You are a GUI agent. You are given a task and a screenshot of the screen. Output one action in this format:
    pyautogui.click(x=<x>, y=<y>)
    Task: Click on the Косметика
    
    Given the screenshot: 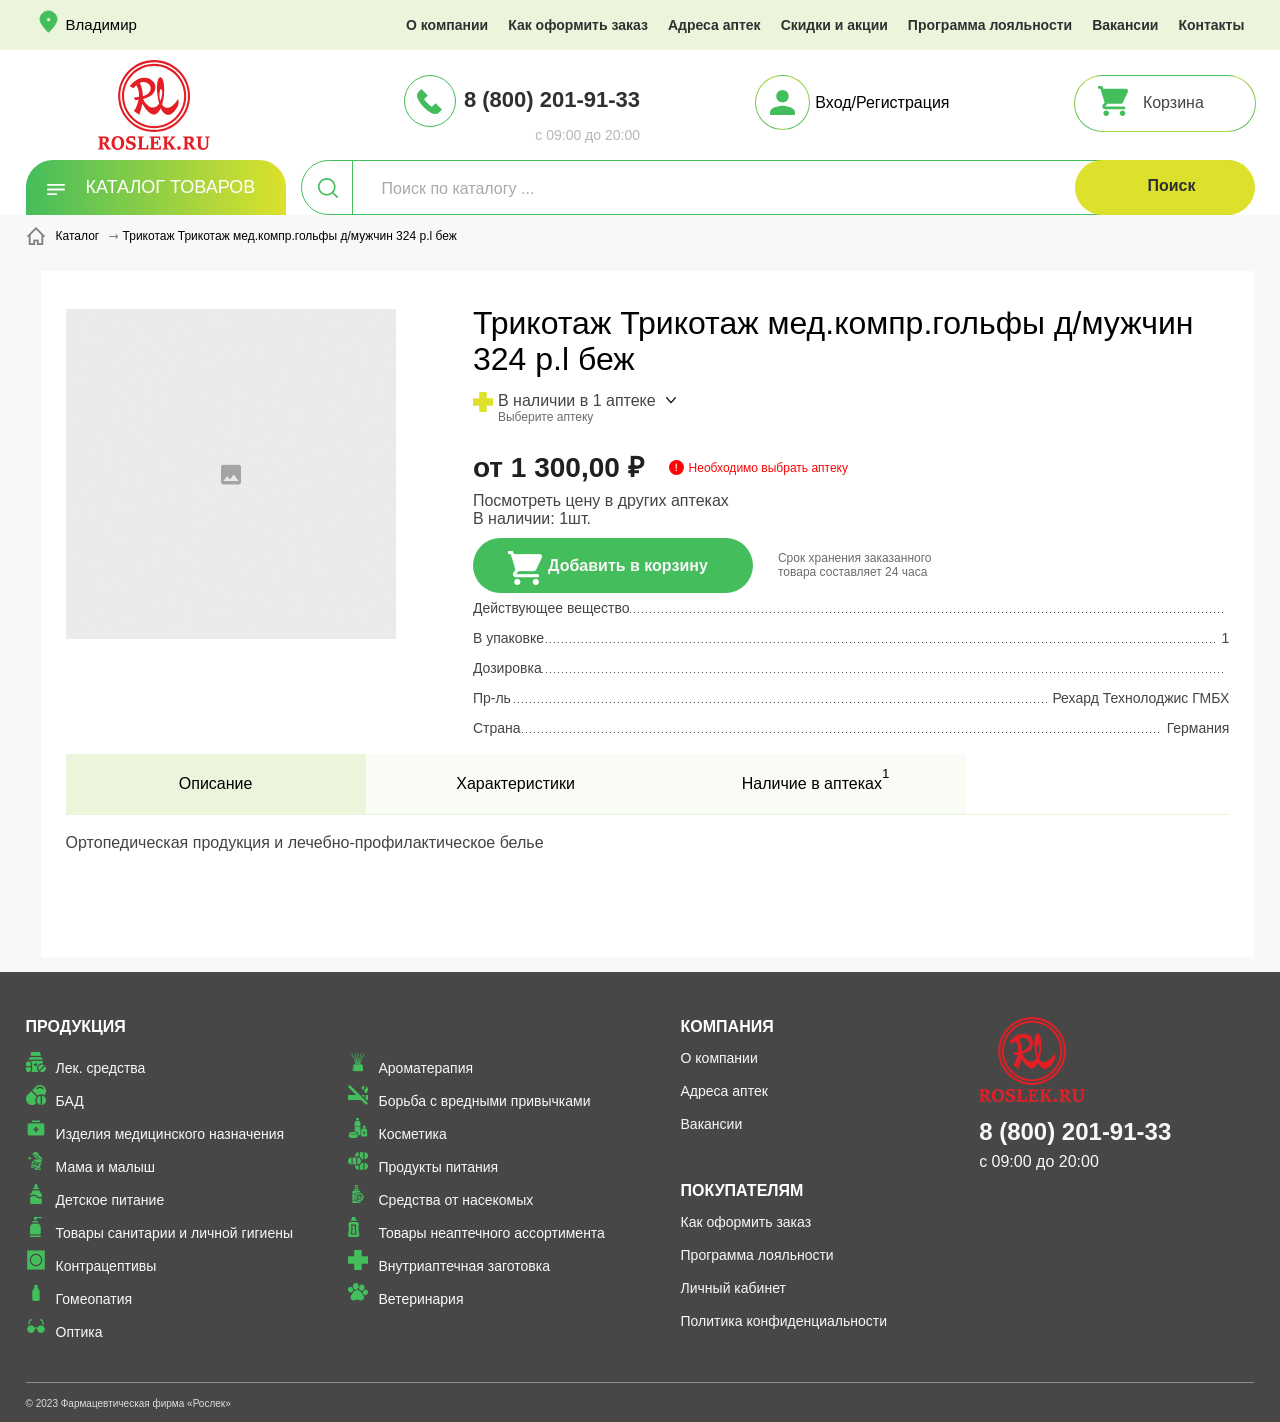 What is the action you would take?
    pyautogui.click(x=412, y=1134)
    